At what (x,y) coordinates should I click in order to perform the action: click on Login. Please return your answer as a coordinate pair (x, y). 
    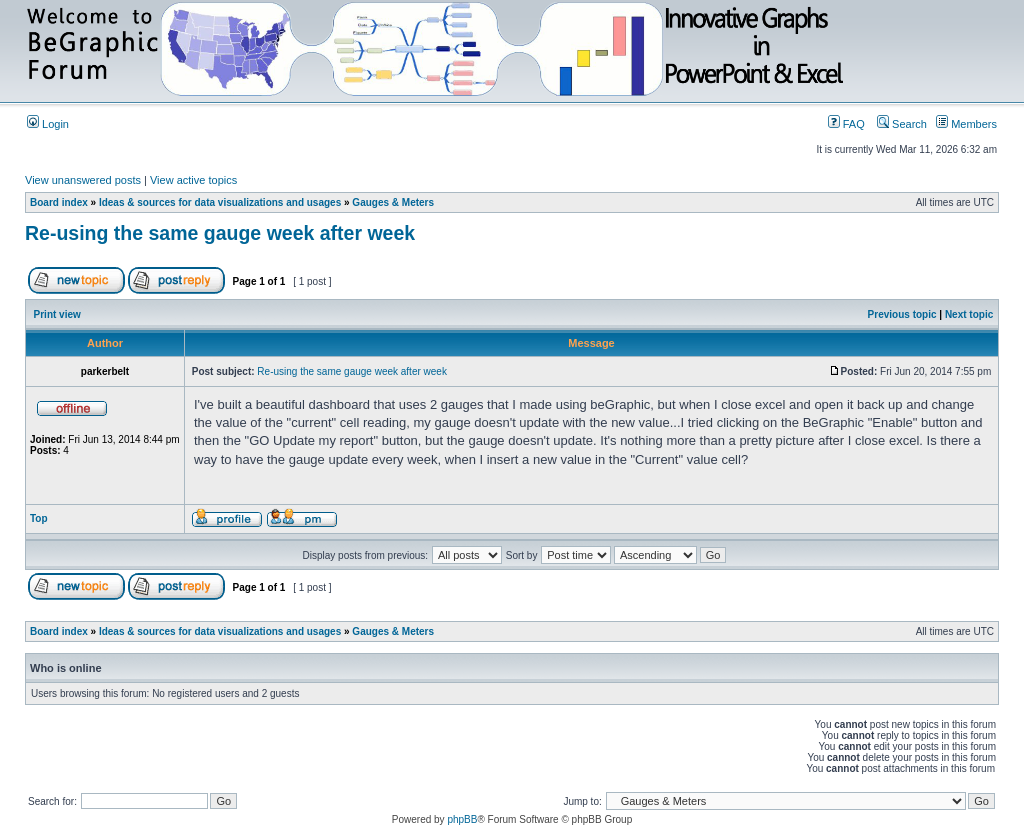
    Looking at the image, I should click on (48, 124).